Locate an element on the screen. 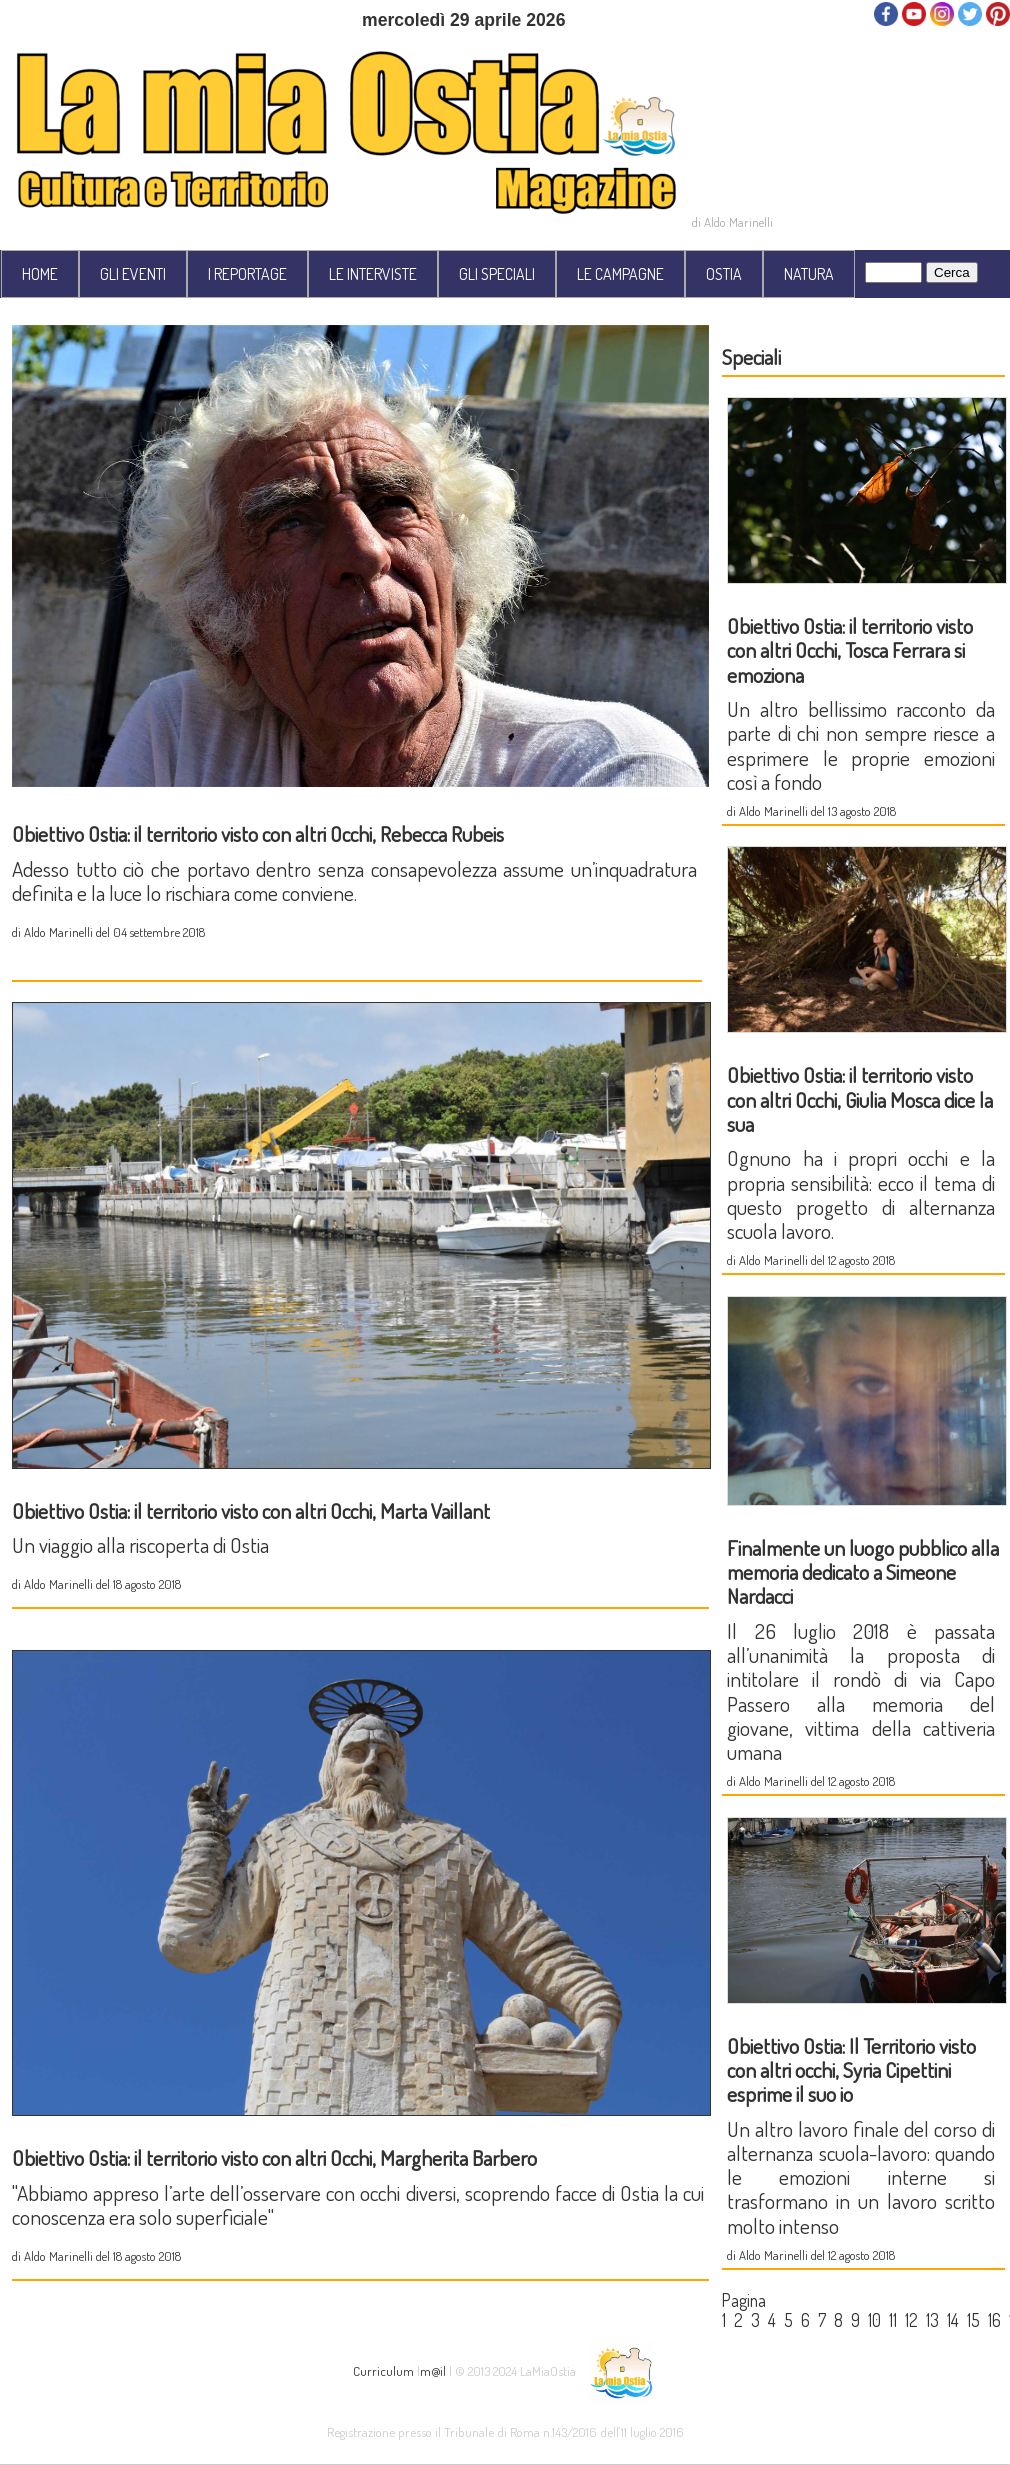  GLI SPECIALI is located at coordinates (497, 274).